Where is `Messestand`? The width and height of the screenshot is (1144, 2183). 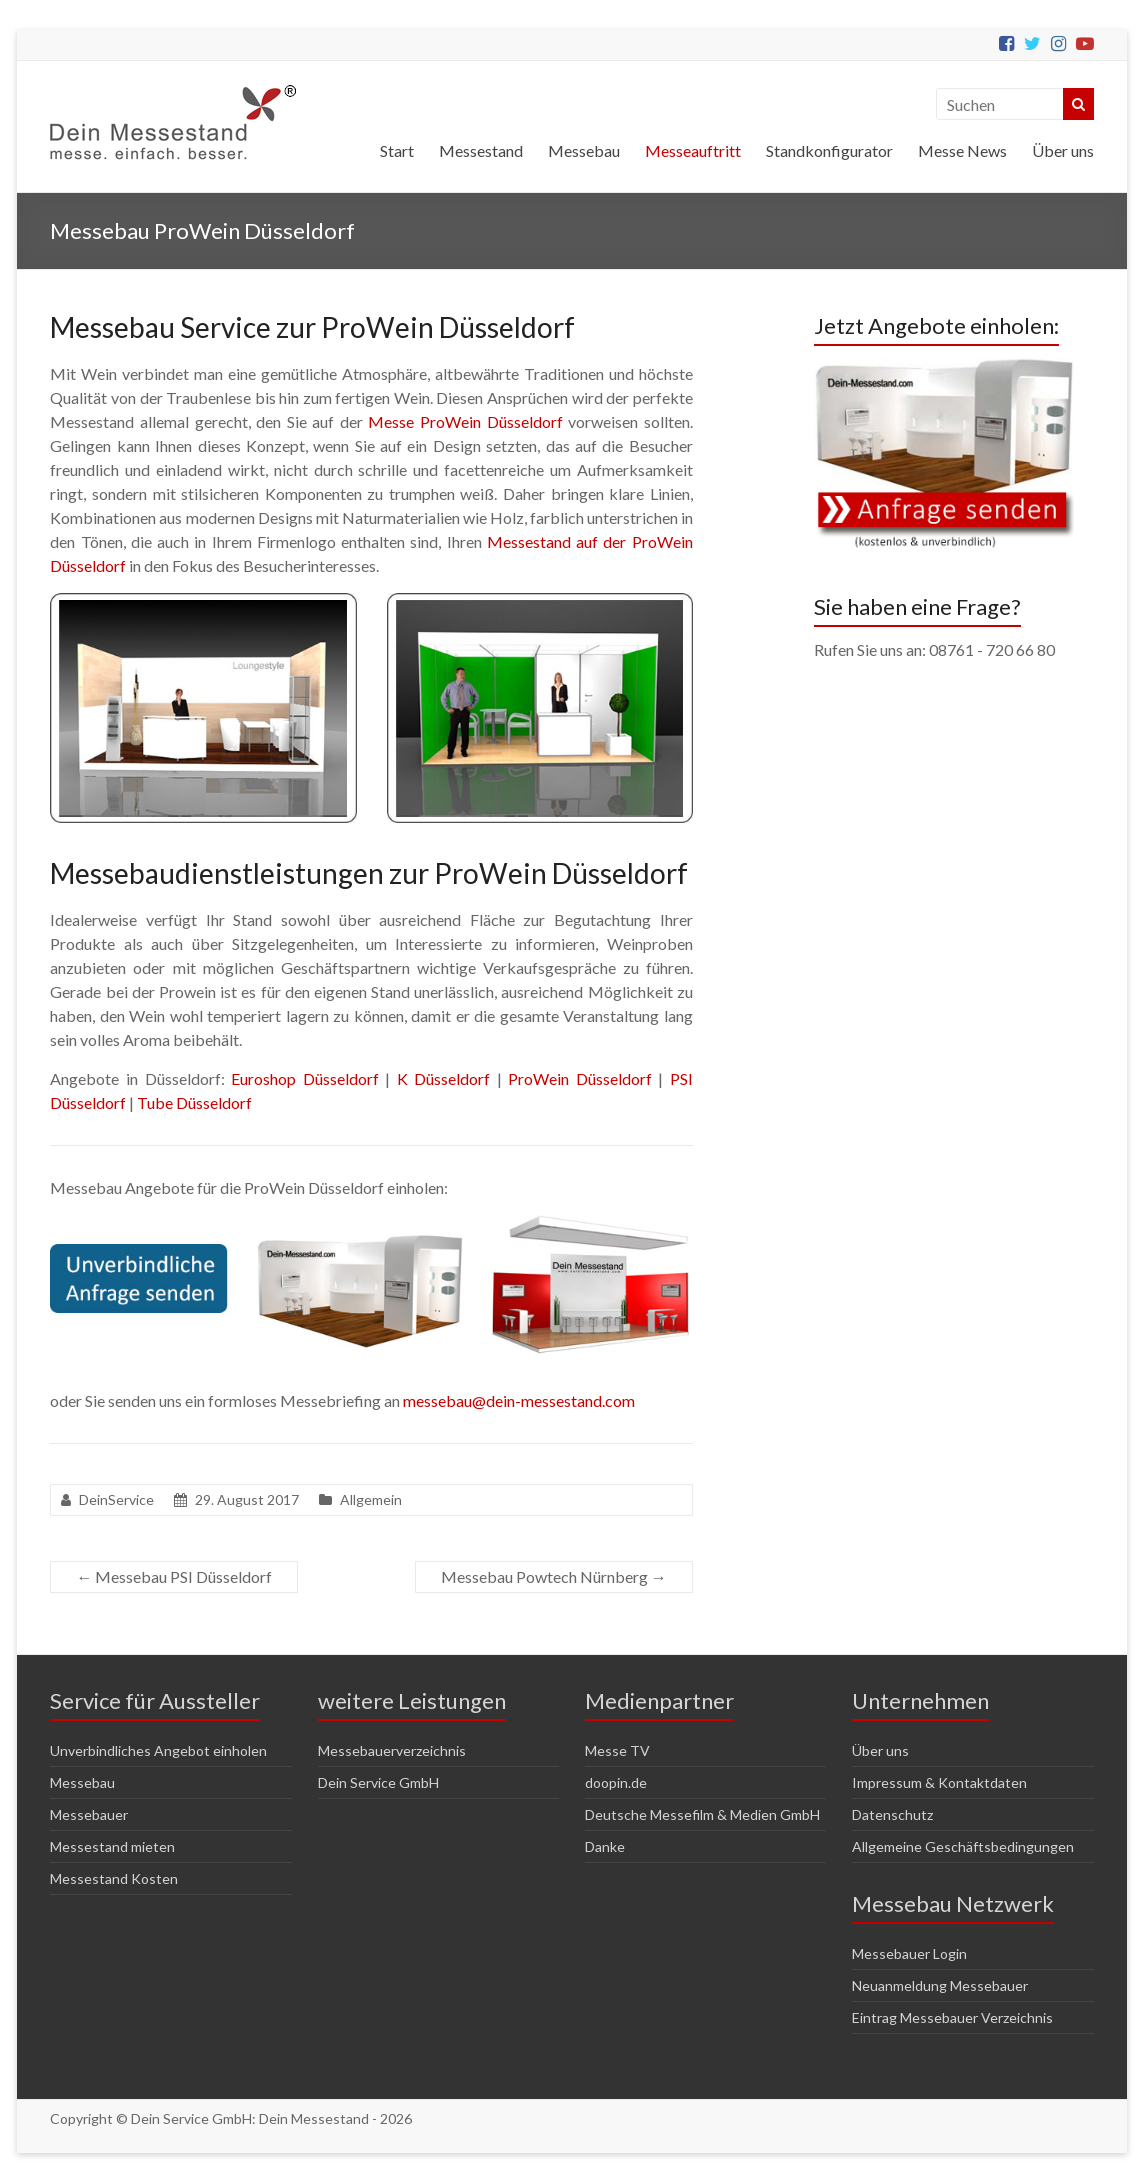
Messestand is located at coordinates (481, 150).